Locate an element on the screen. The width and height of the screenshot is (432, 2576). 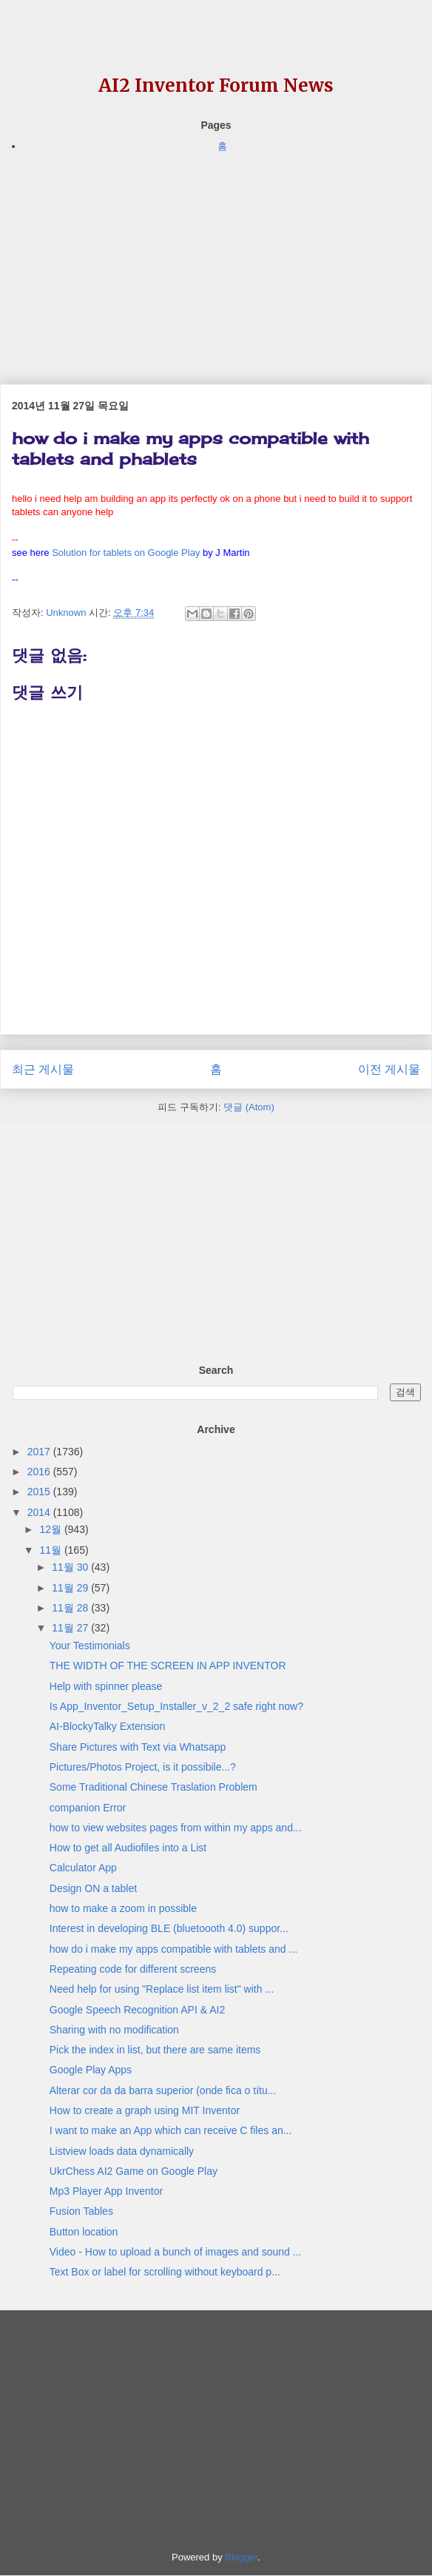
Button location is located at coordinates (84, 2232).